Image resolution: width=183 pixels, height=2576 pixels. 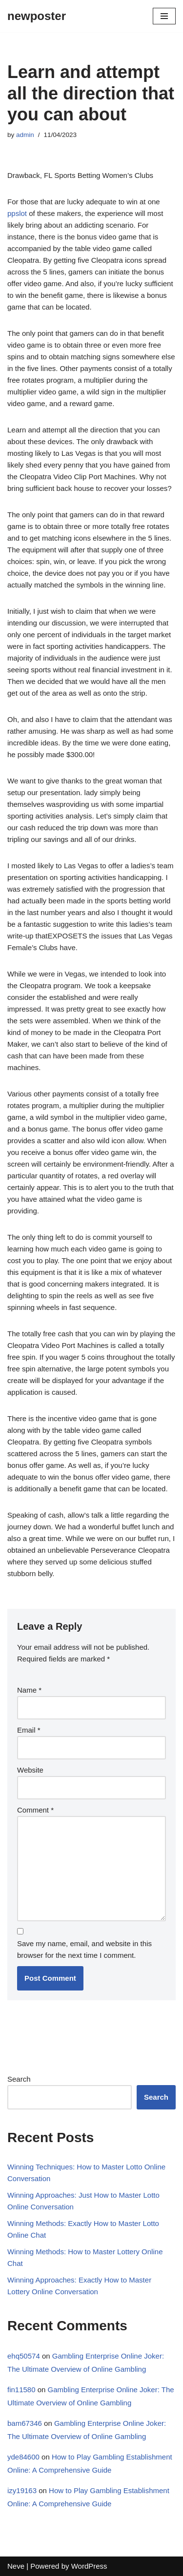 What do you see at coordinates (25, 134) in the screenshot?
I see `admin` at bounding box center [25, 134].